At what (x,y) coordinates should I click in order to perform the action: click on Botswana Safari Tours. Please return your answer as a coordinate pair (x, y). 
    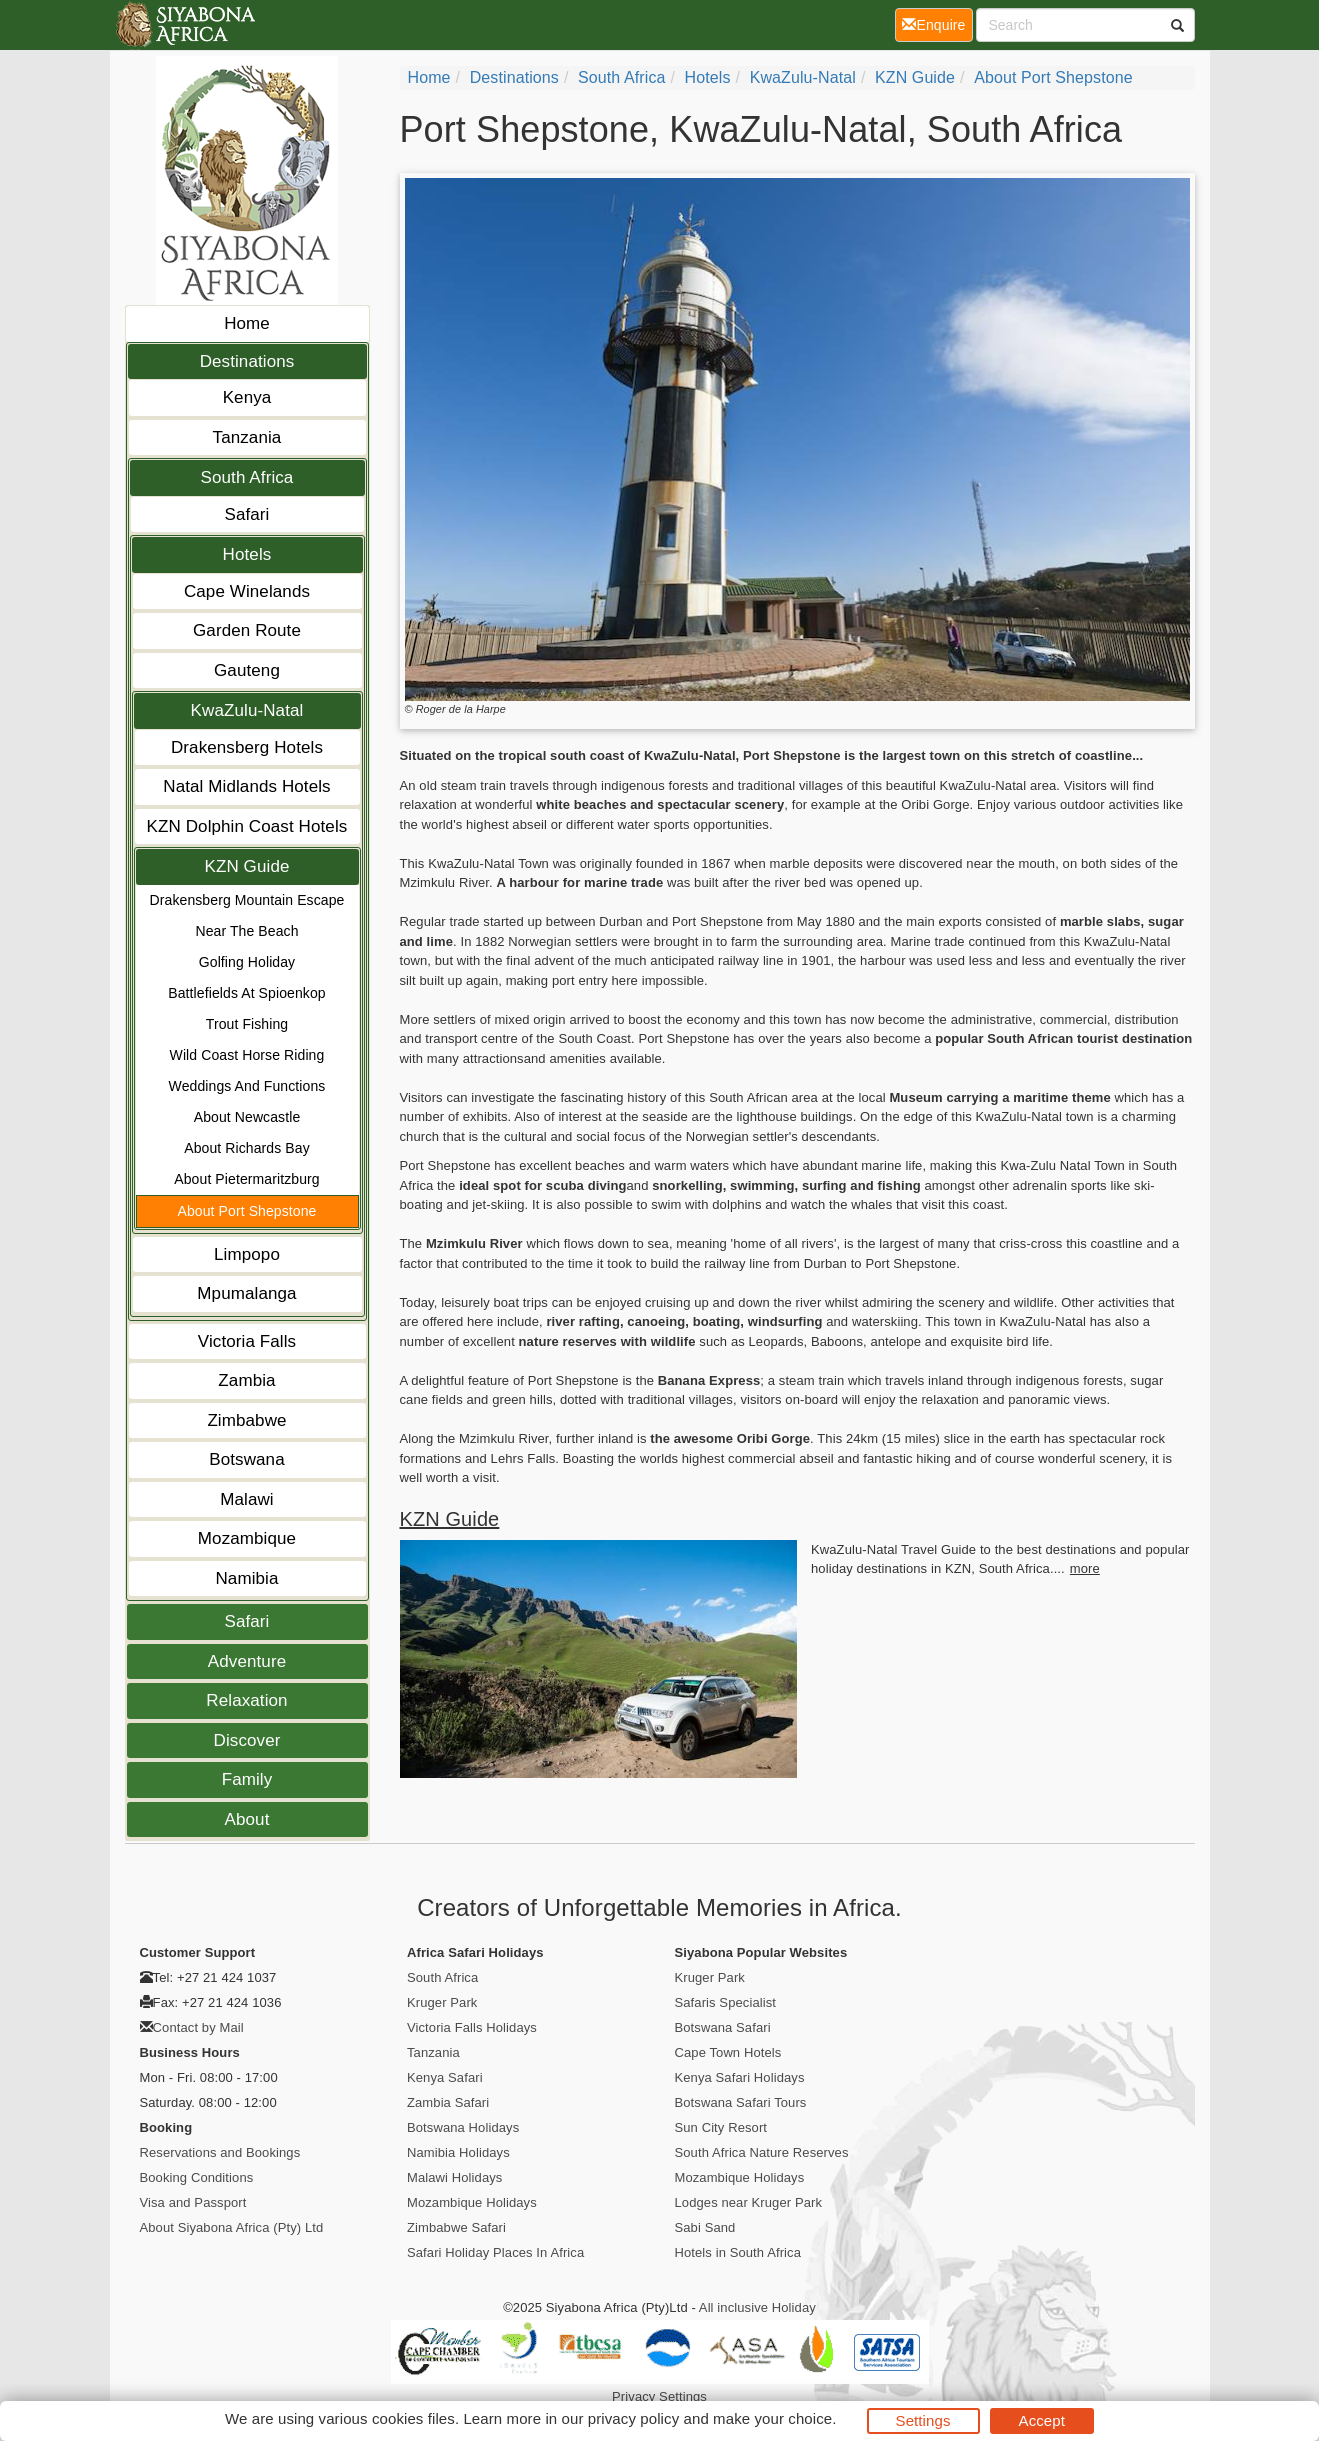
    Looking at the image, I should click on (741, 2102).